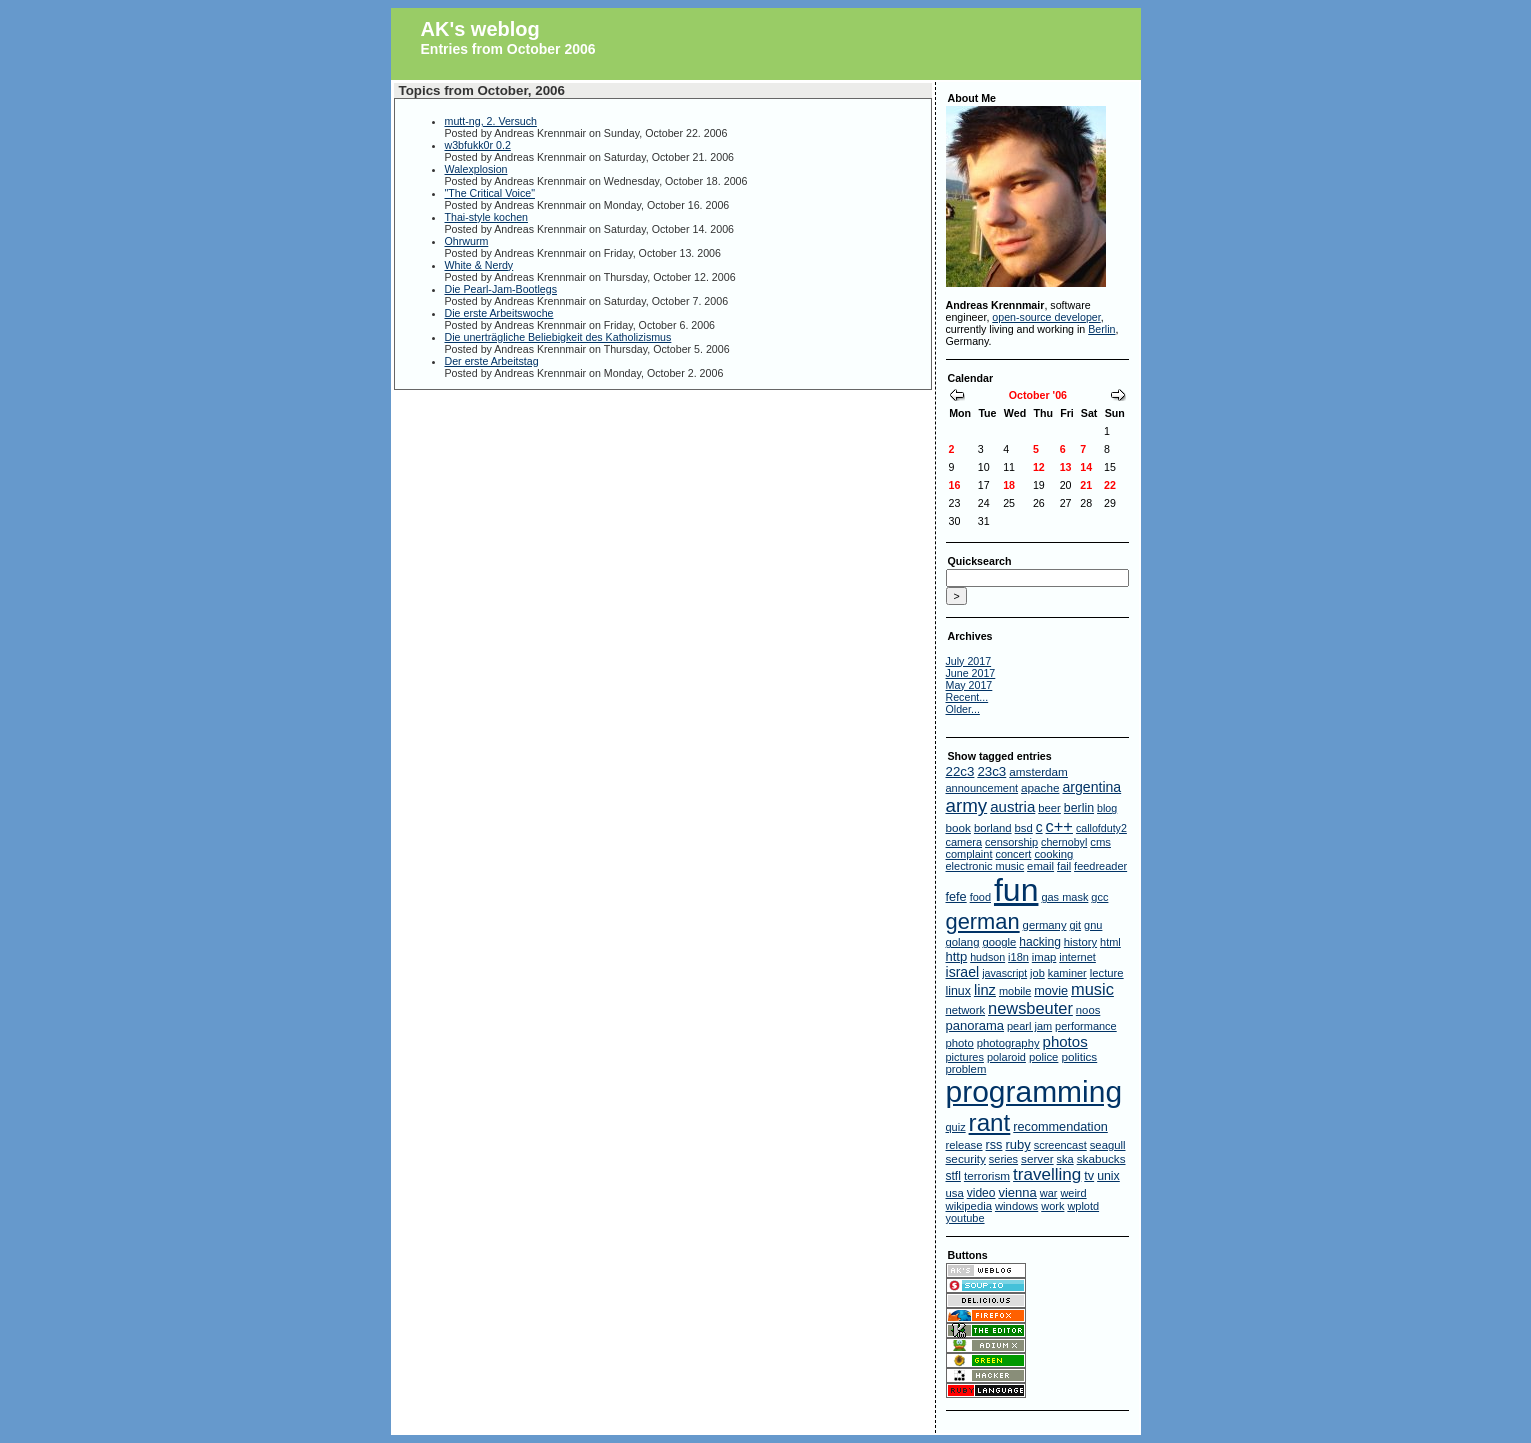 This screenshot has width=1531, height=1443. I want to click on imap, so click(1044, 957).